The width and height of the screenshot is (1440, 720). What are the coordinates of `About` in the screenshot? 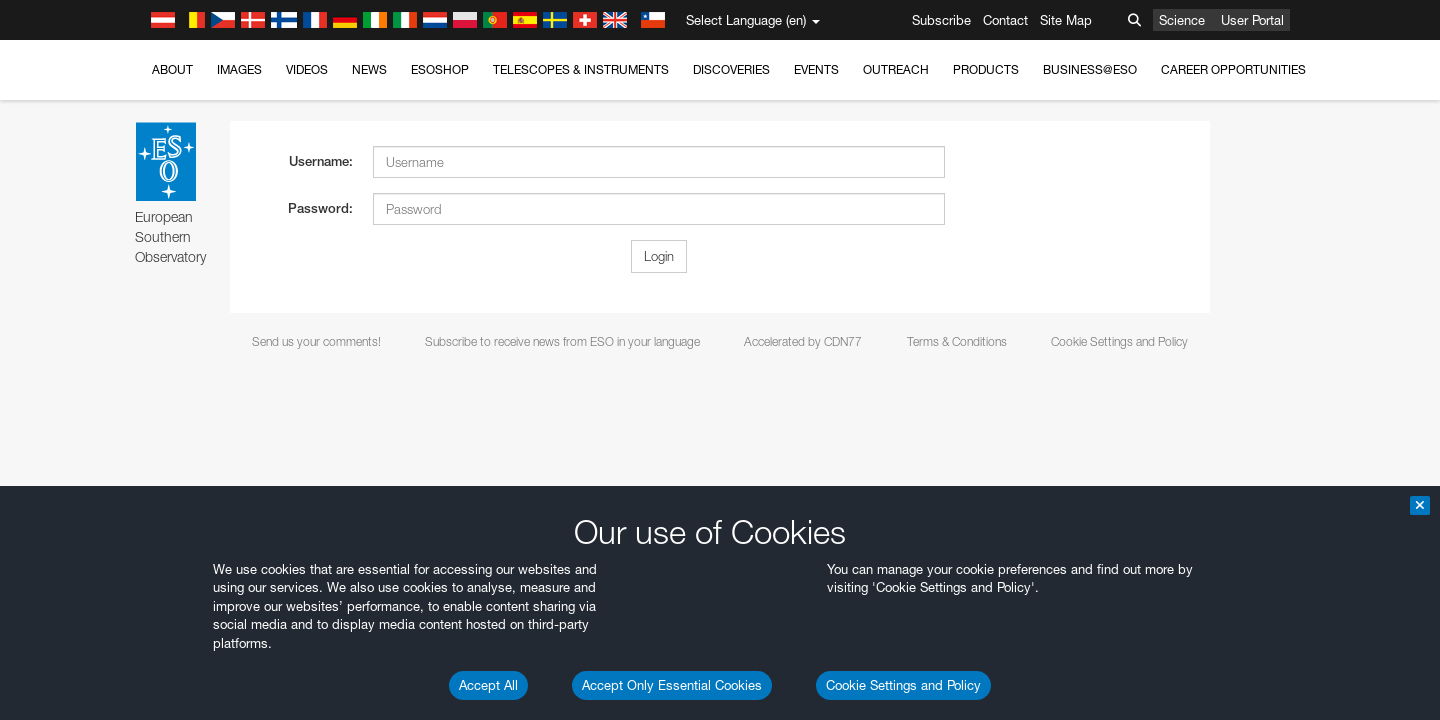 It's located at (172, 69).